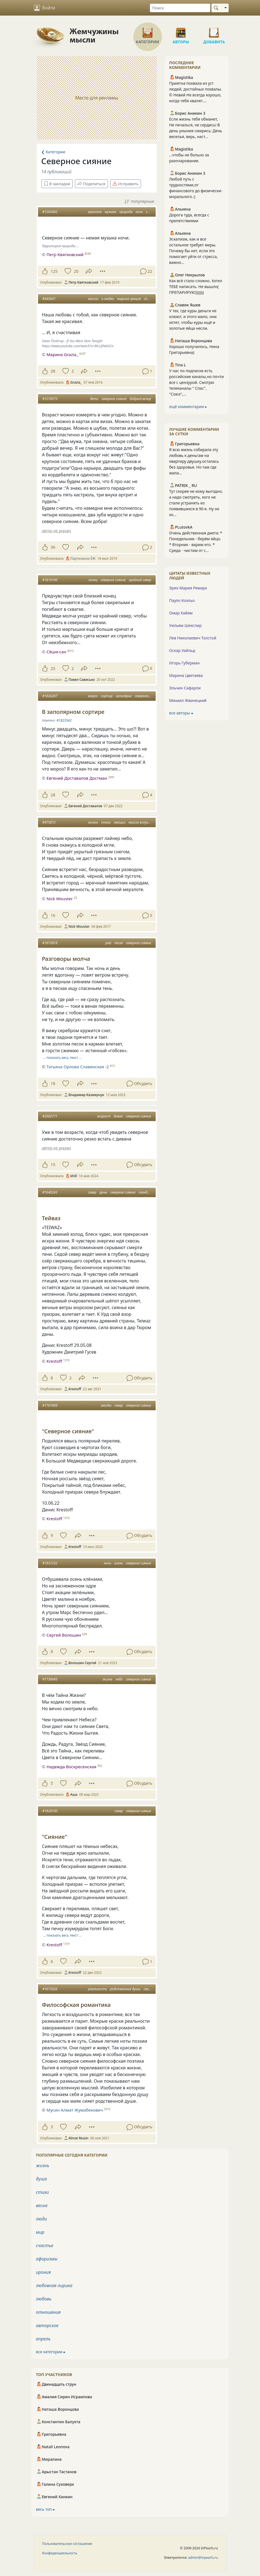 The image size is (260, 2576). I want to click on #845607, so click(48, 298).